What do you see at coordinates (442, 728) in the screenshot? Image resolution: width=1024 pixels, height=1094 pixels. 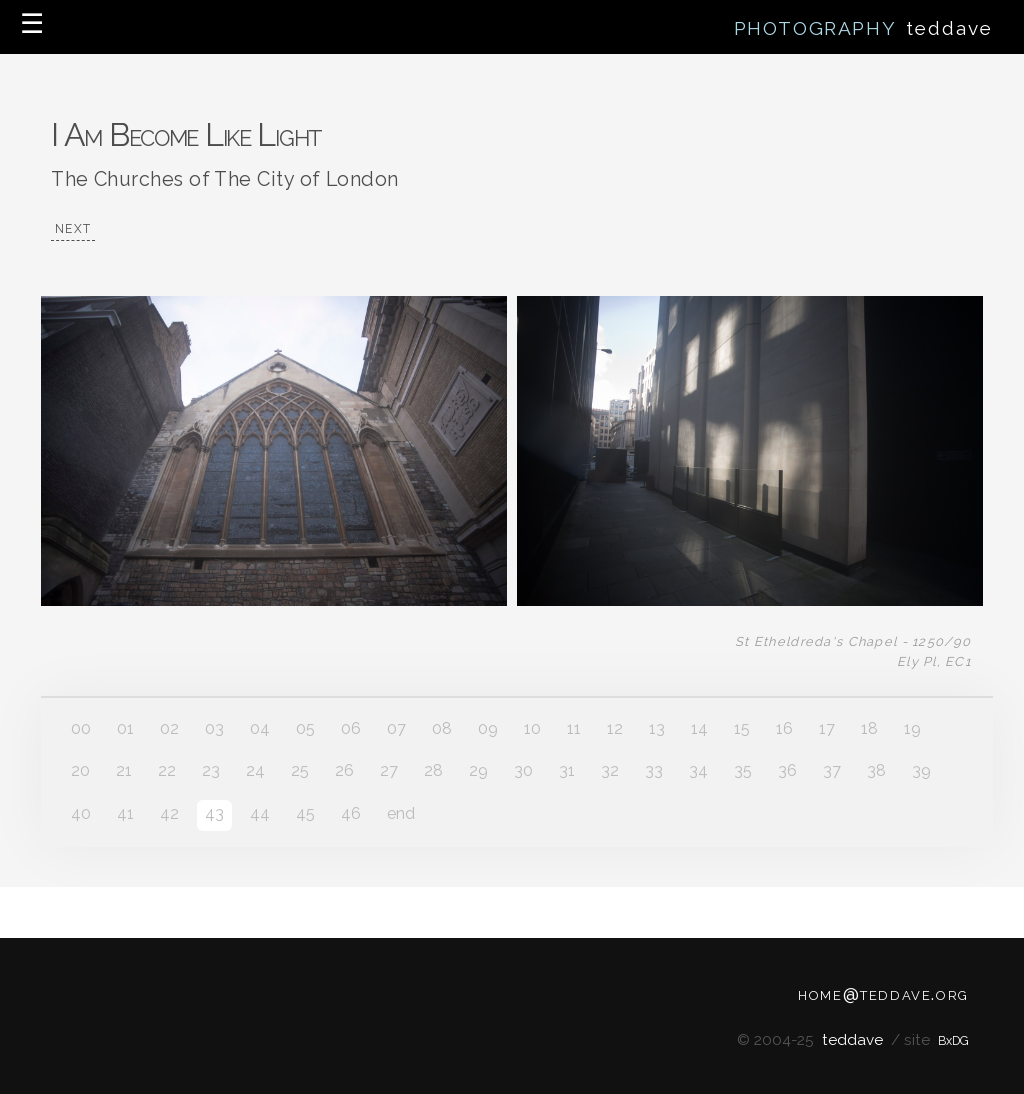 I see `08` at bounding box center [442, 728].